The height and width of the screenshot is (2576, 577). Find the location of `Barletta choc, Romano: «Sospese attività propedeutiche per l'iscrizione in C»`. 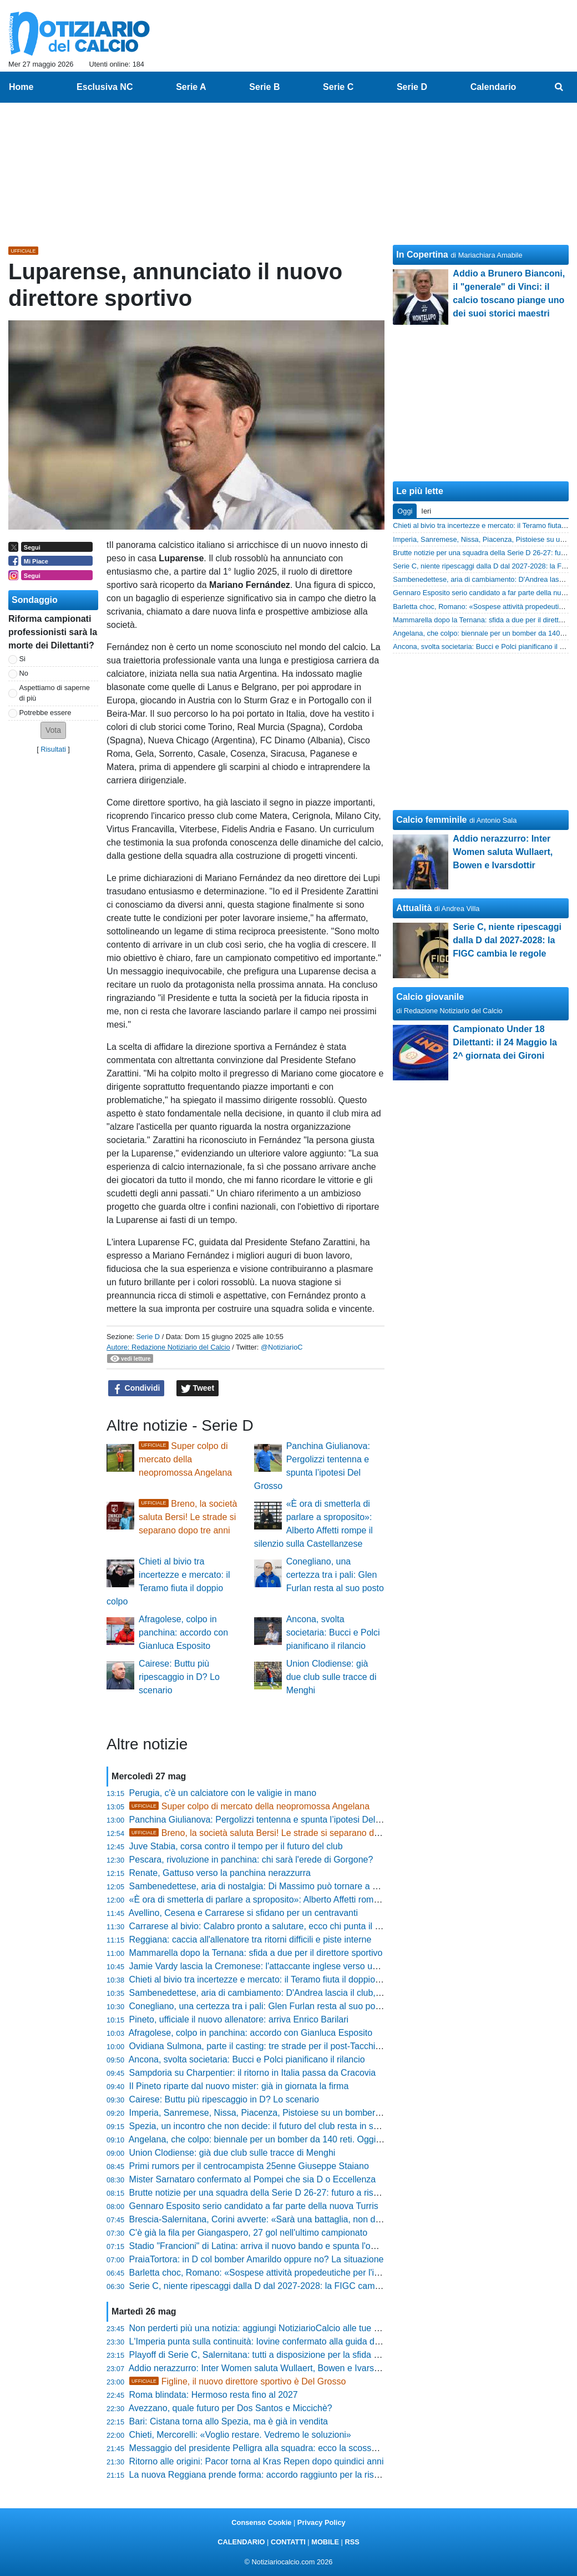

Barletta choc, Romano: «Sospese attività propedeutiche per l'iscrizione in C» is located at coordinates (280, 2272).